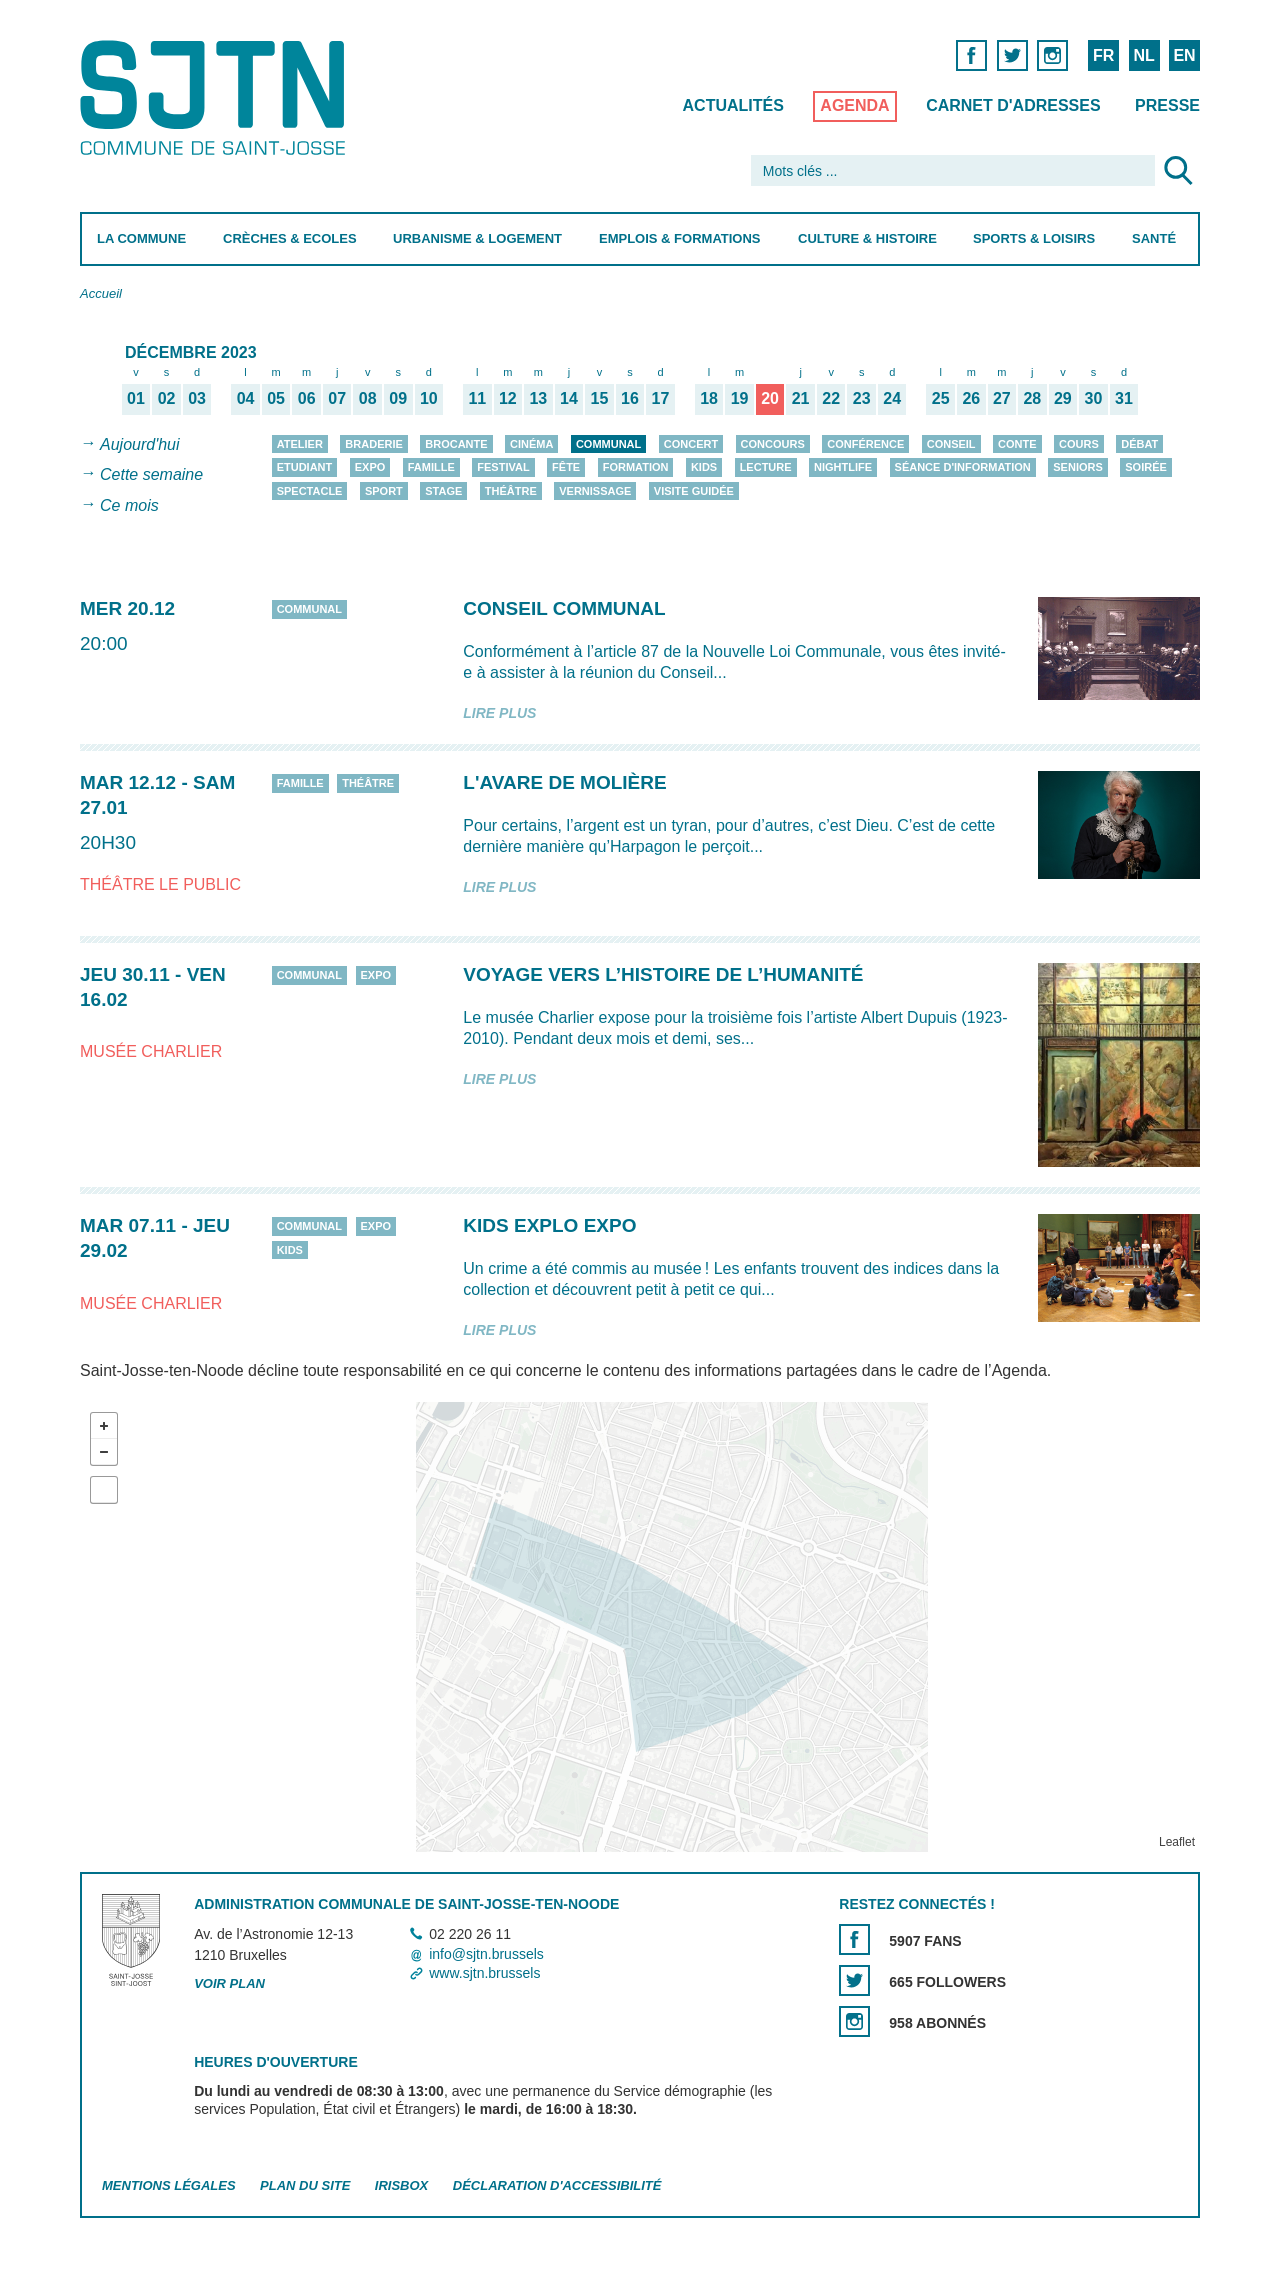  Describe the element at coordinates (704, 467) in the screenshot. I see `Kids` at that location.